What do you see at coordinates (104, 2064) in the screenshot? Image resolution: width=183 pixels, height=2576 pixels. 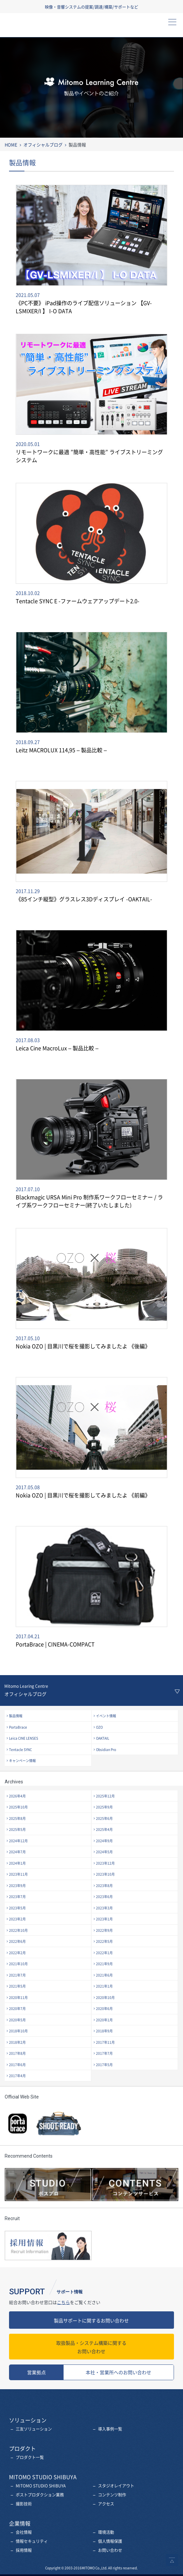 I see `2017年5月` at bounding box center [104, 2064].